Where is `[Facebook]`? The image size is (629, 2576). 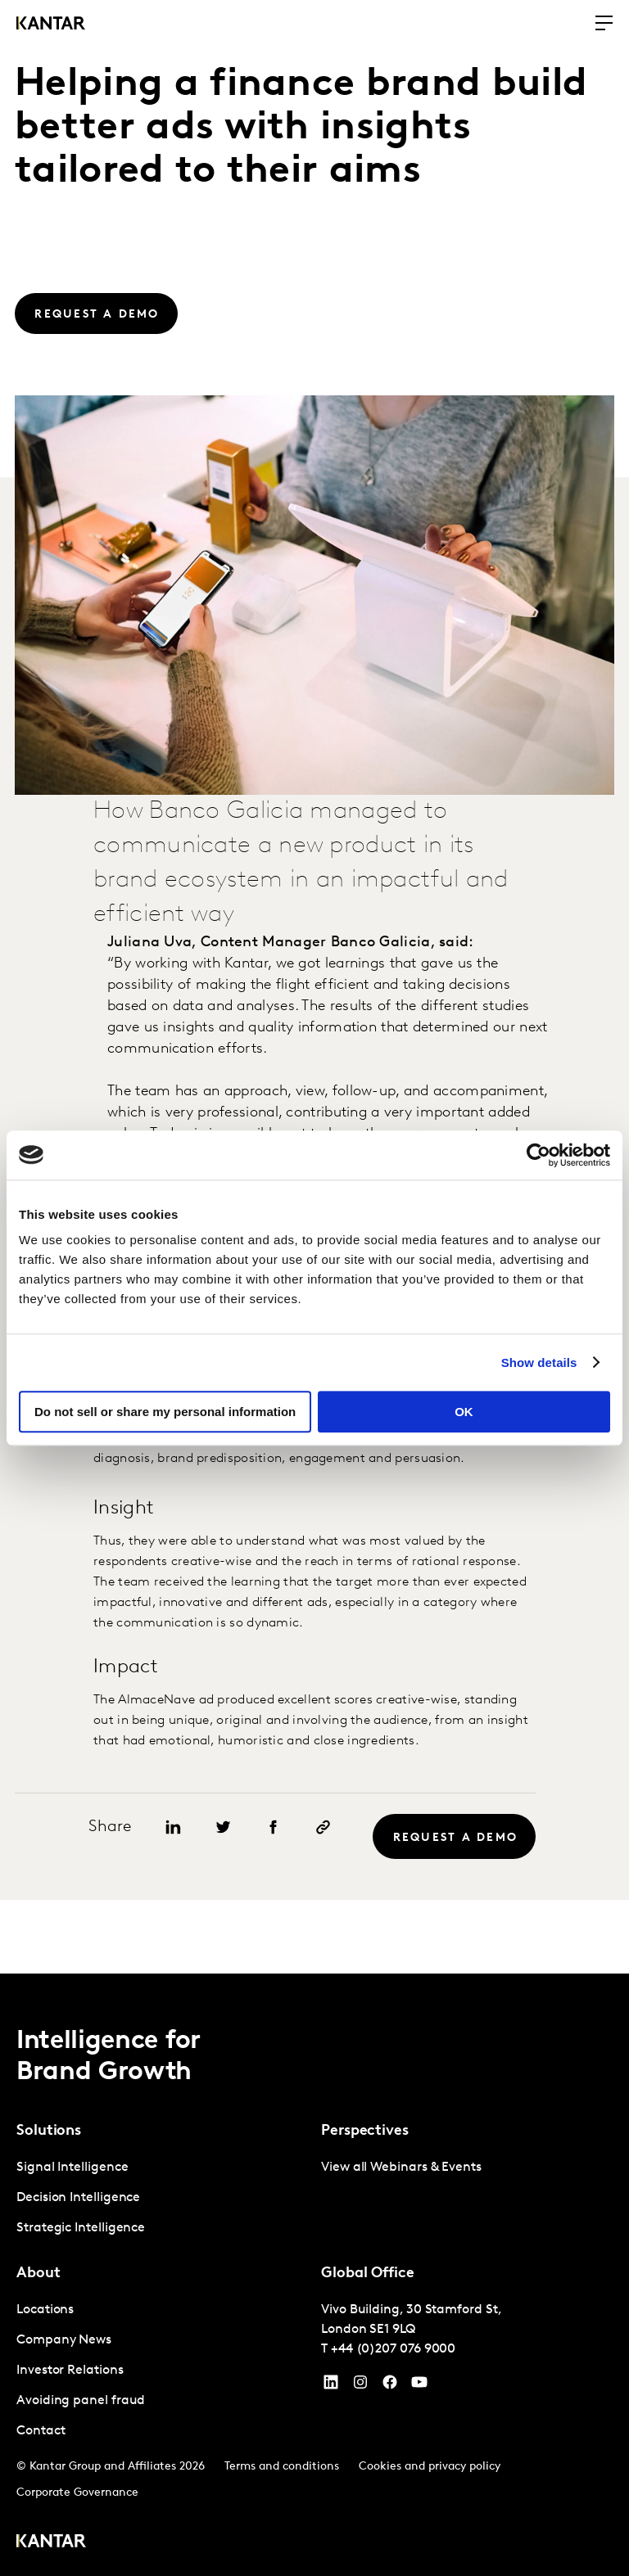
[Facebook] is located at coordinates (390, 2386).